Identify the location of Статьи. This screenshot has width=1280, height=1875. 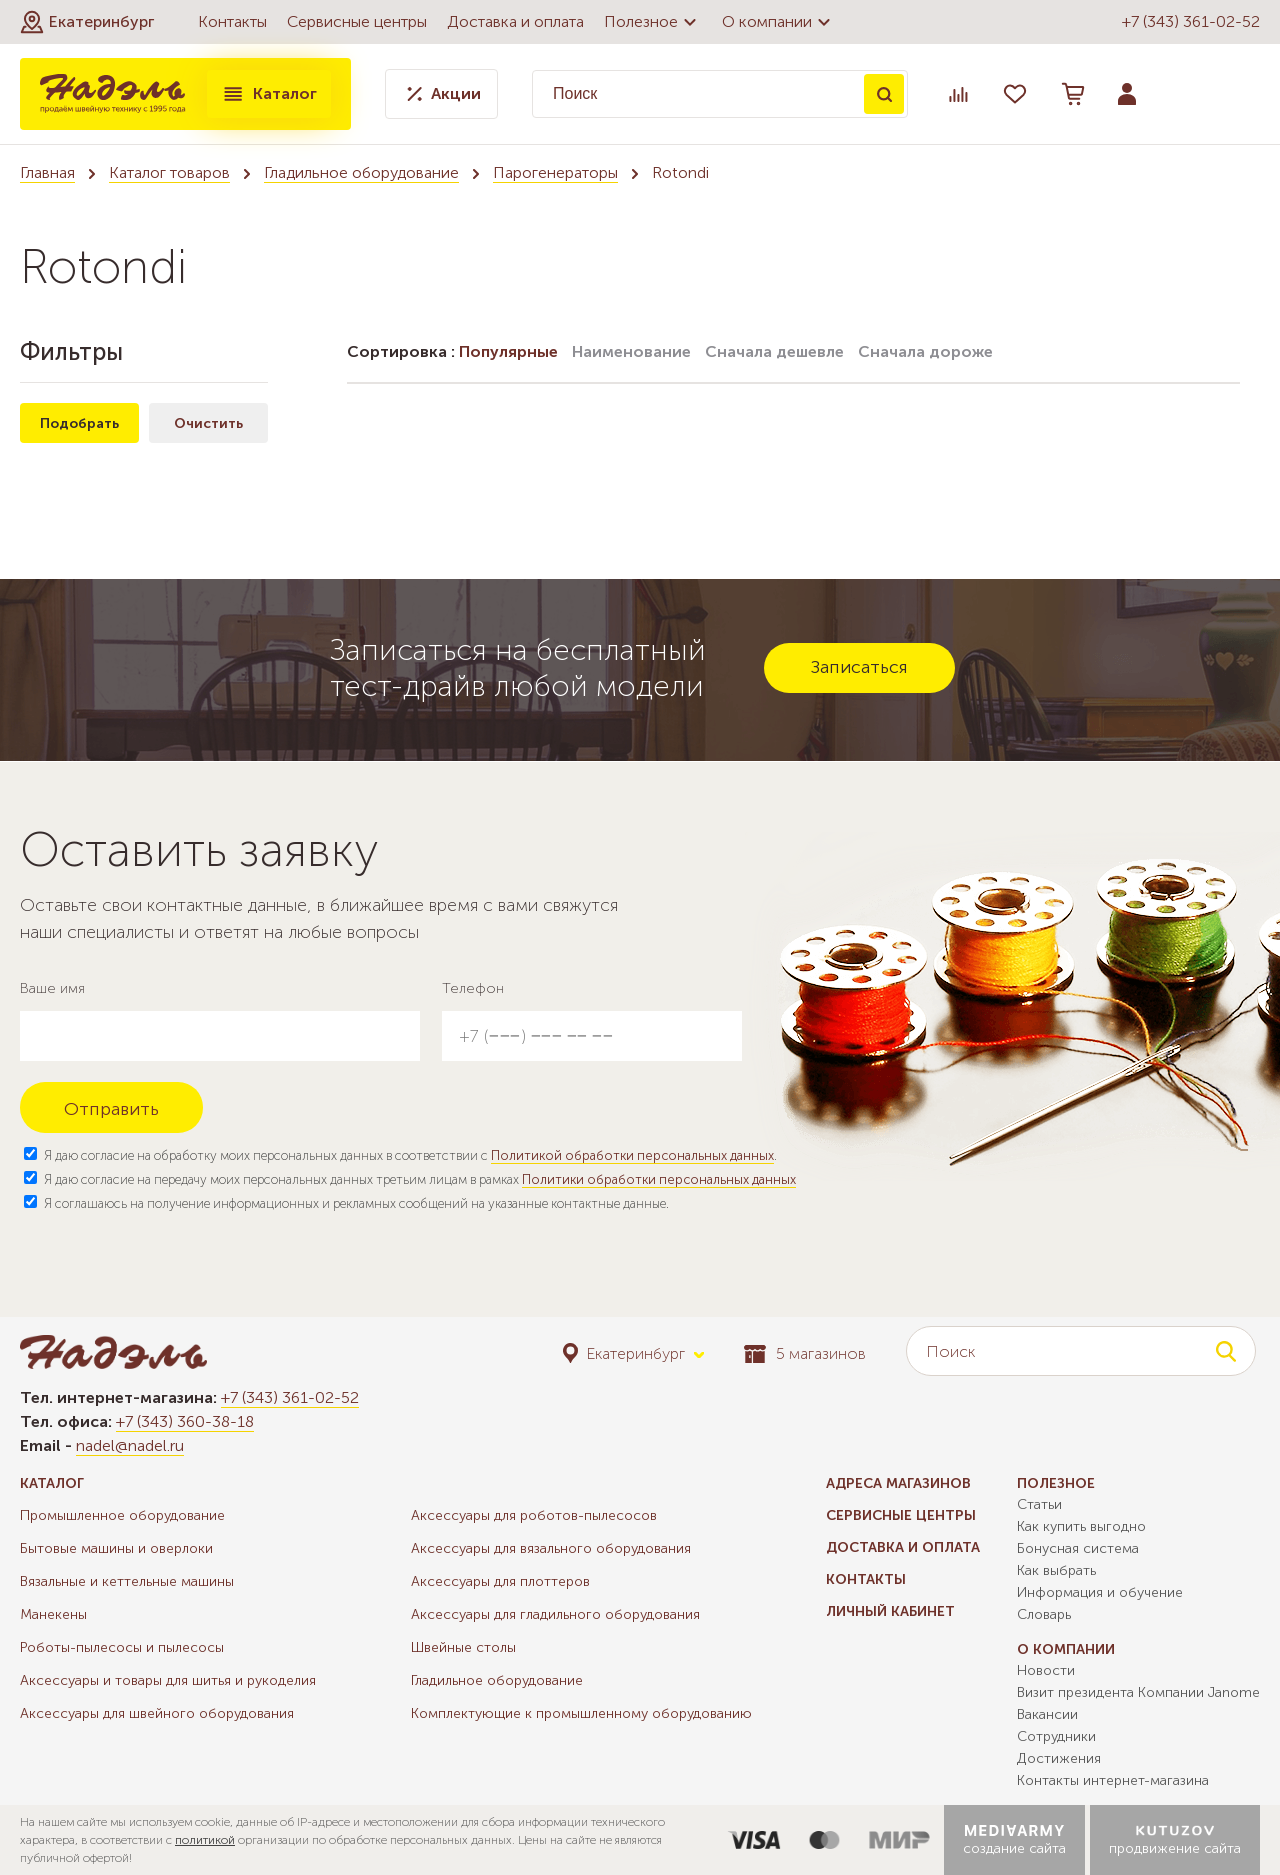
(1039, 1504).